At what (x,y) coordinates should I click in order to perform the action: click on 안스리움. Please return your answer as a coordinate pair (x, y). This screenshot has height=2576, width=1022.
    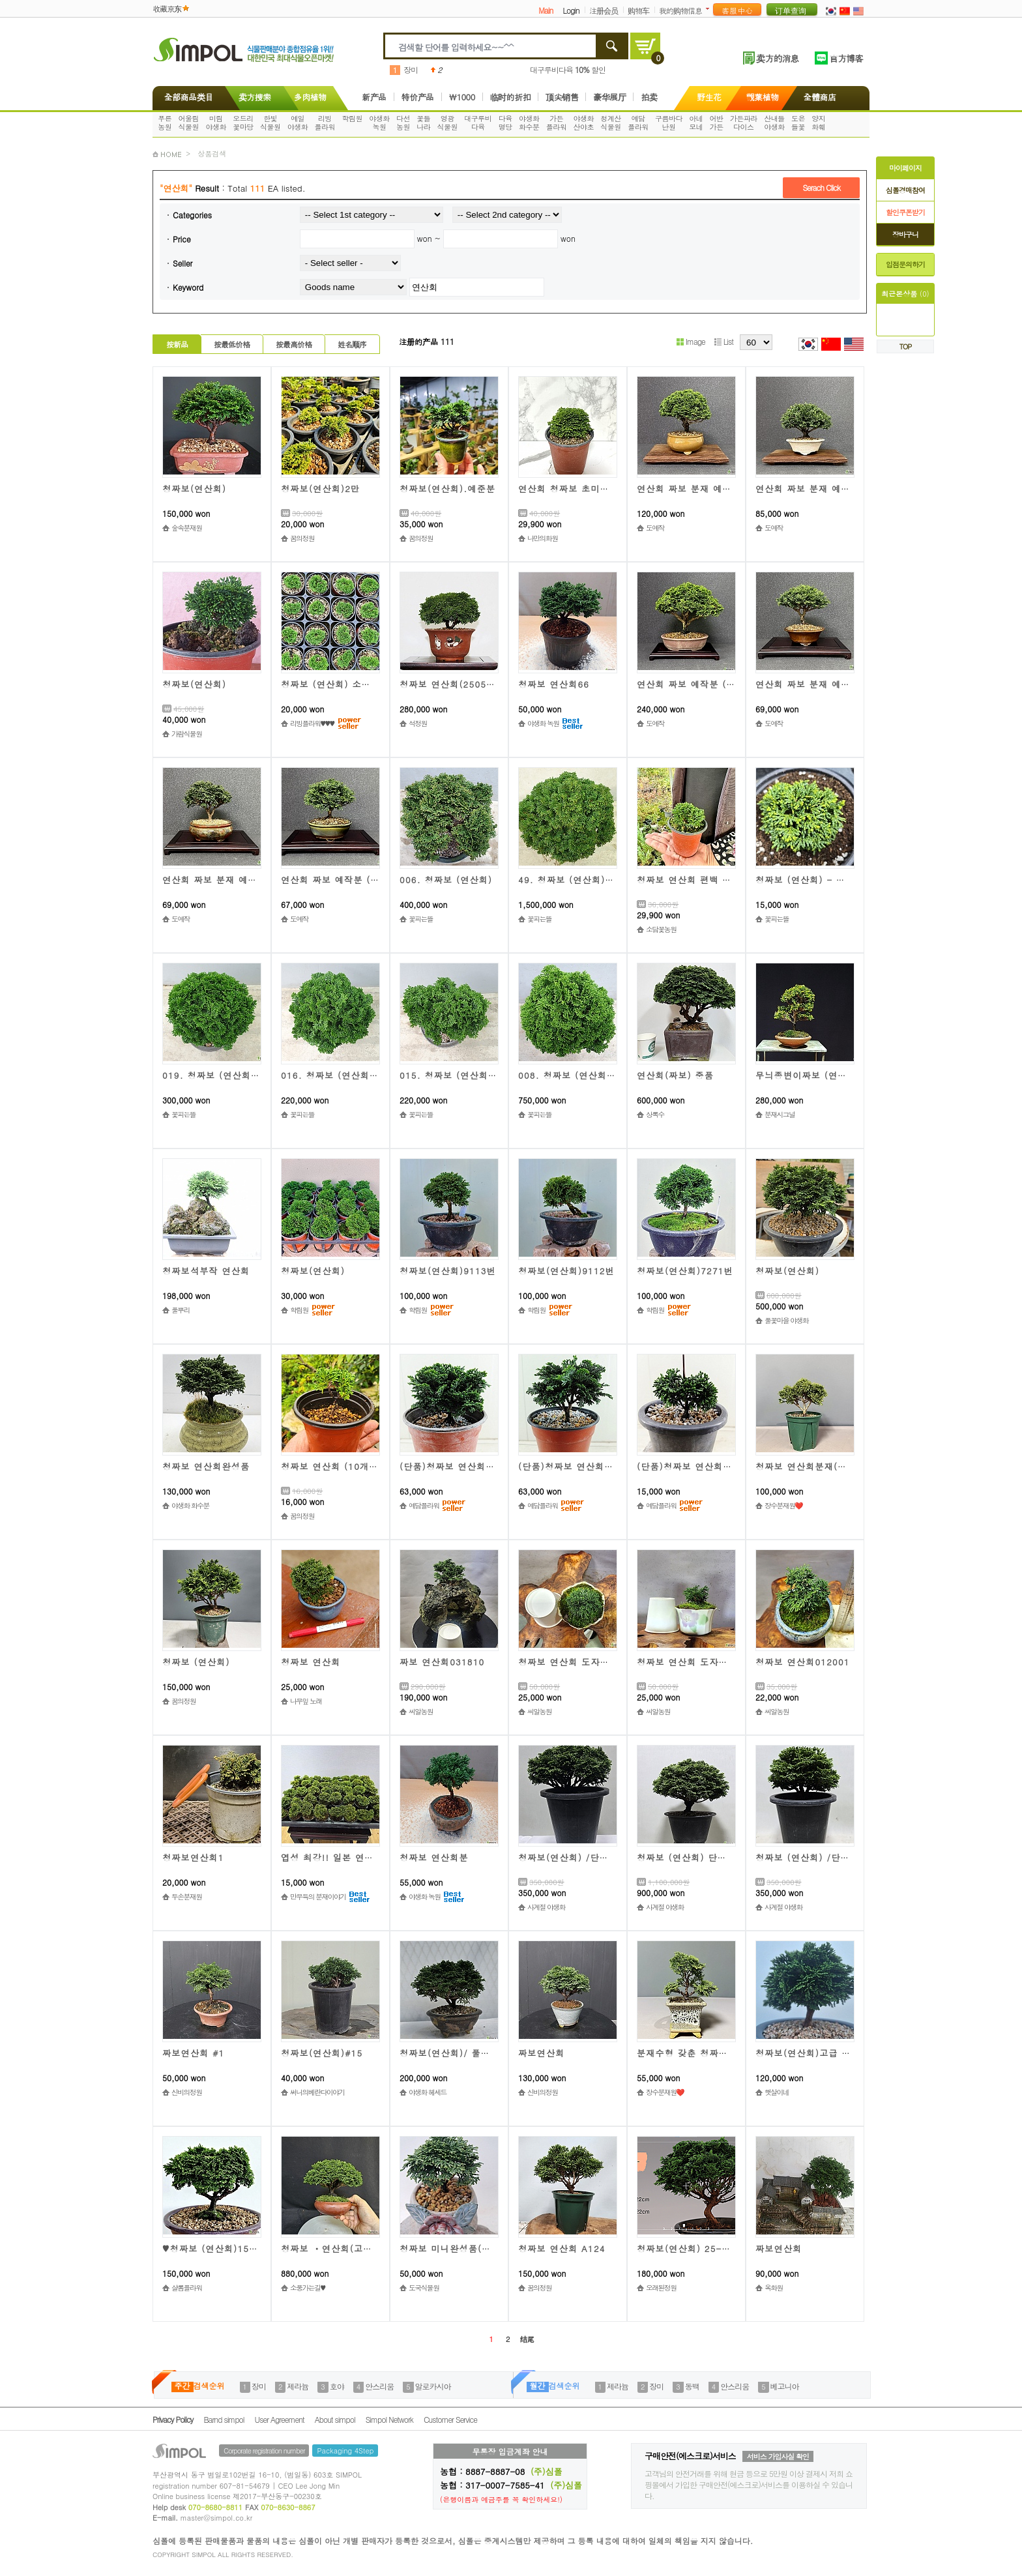
    Looking at the image, I should click on (379, 2386).